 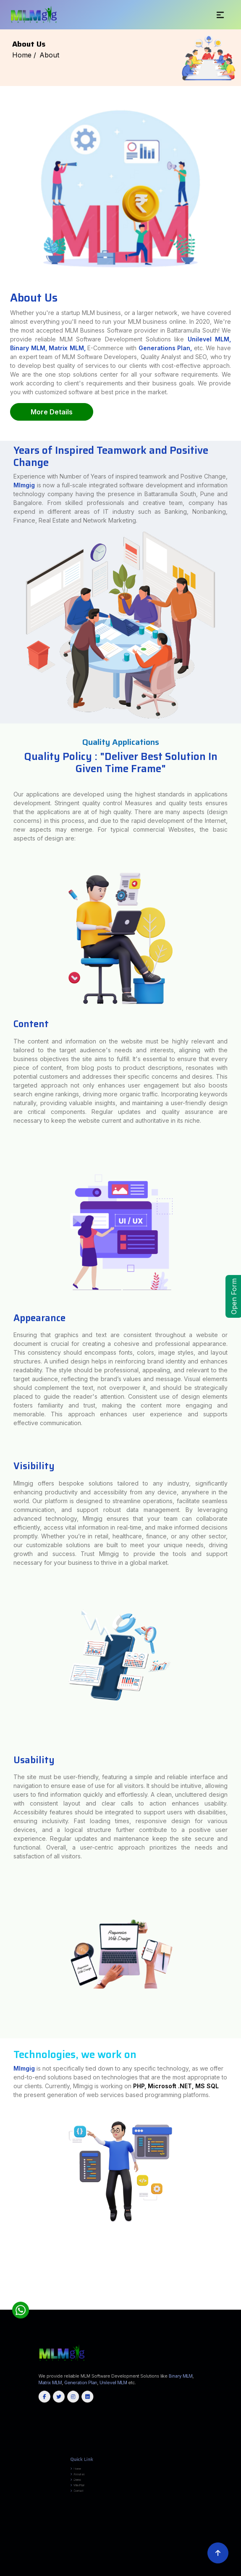 I want to click on Binary MLM,, so click(x=28, y=347).